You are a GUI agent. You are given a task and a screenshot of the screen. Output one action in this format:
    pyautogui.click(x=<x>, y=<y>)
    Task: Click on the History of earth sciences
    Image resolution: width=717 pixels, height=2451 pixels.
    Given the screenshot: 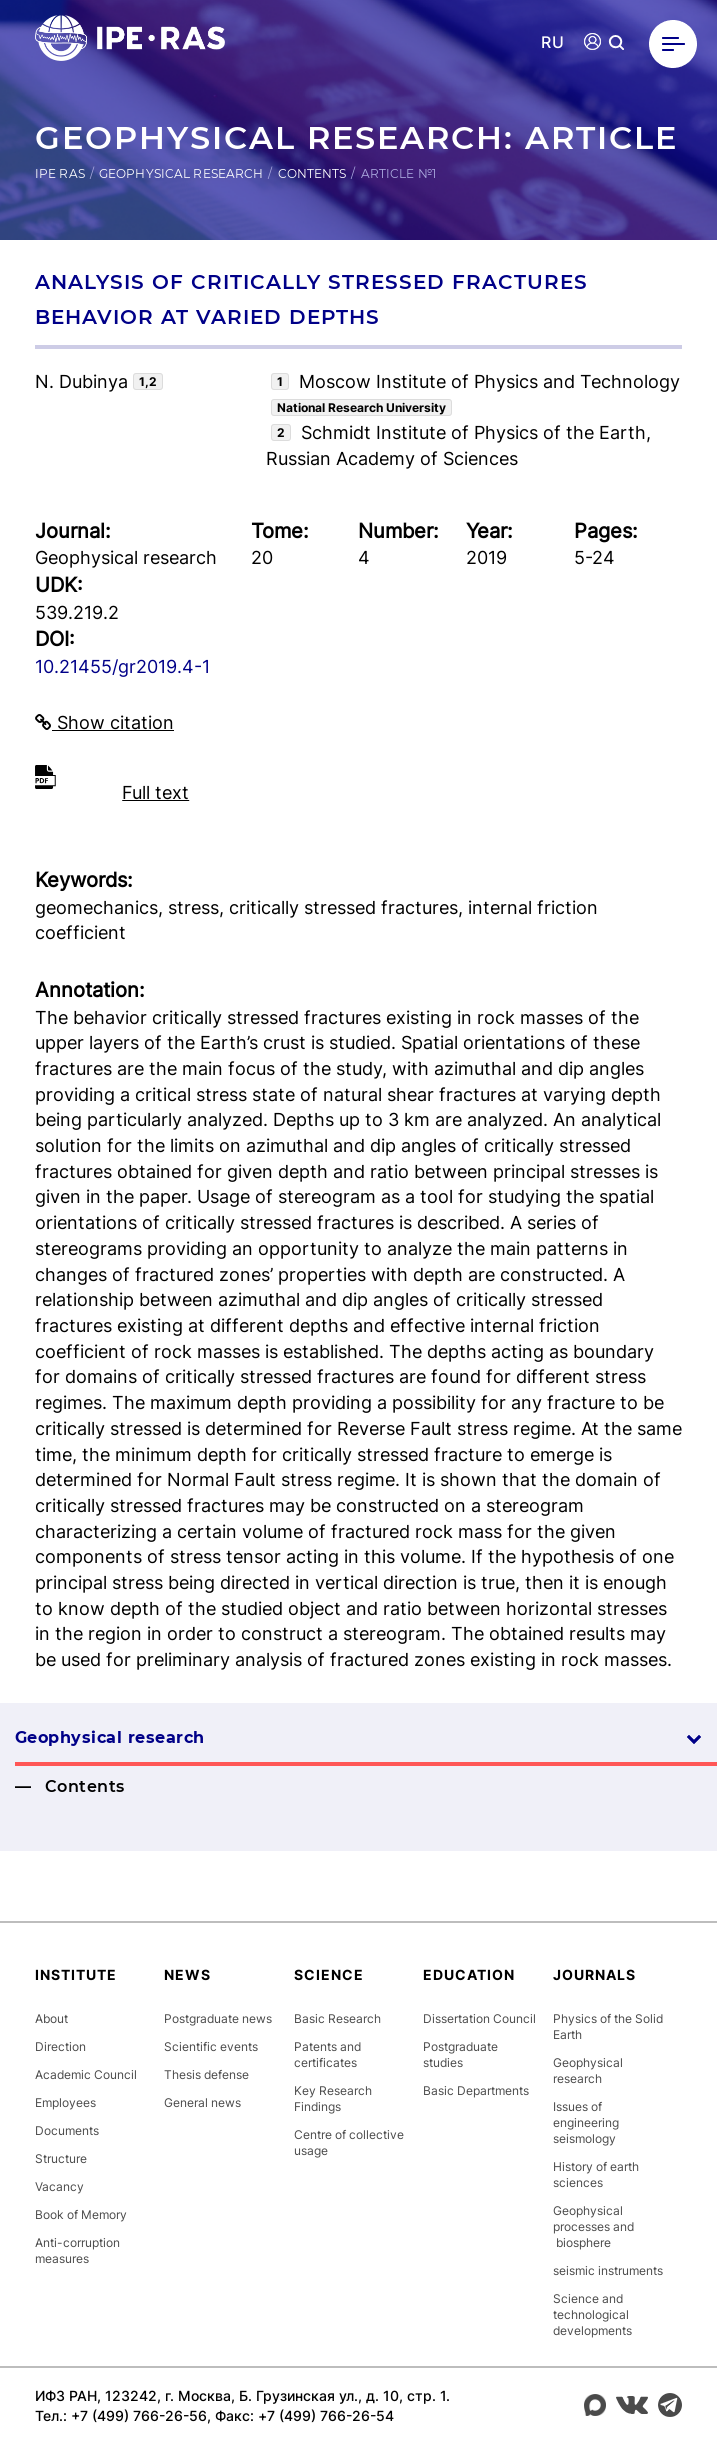 What is the action you would take?
    pyautogui.click(x=596, y=2174)
    